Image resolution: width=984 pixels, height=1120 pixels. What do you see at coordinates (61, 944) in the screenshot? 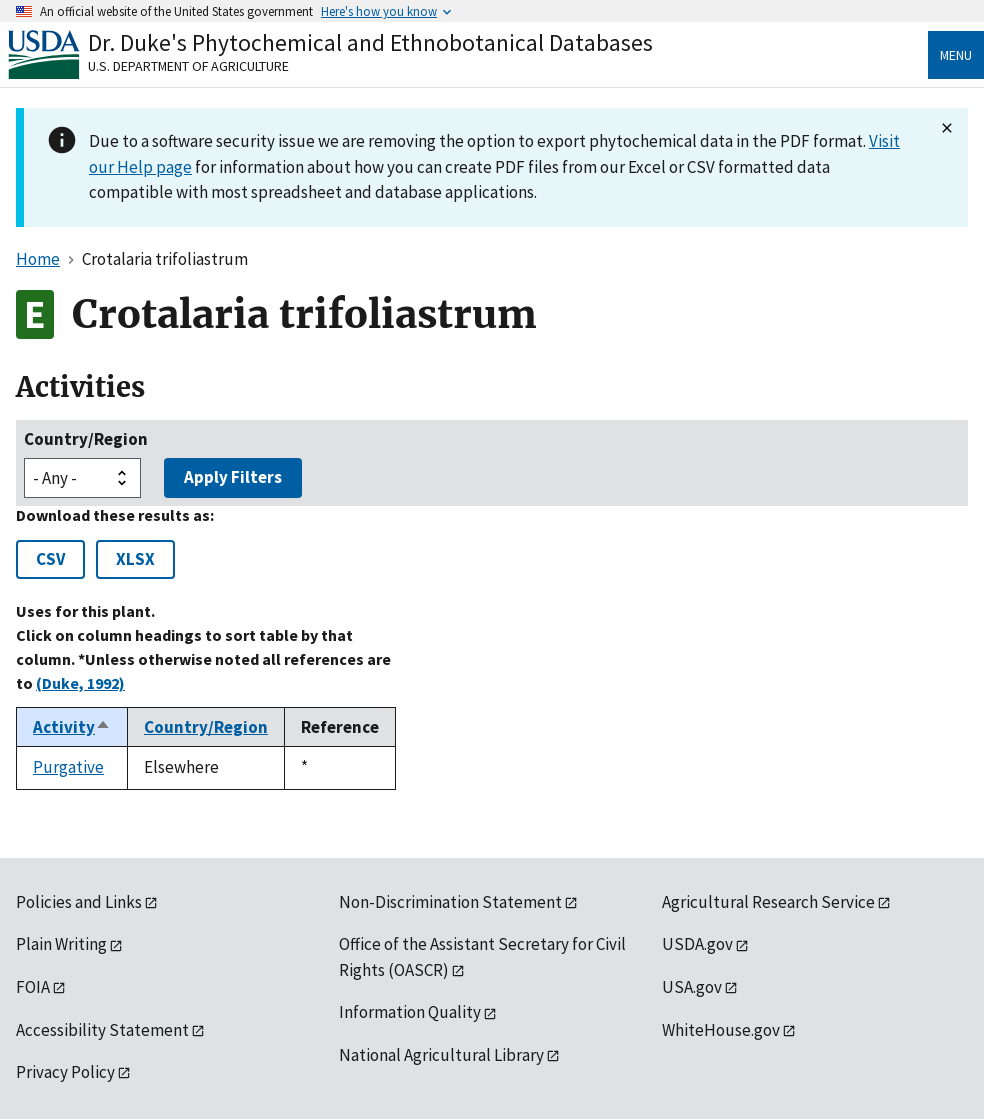
I see `Plain Writing` at bounding box center [61, 944].